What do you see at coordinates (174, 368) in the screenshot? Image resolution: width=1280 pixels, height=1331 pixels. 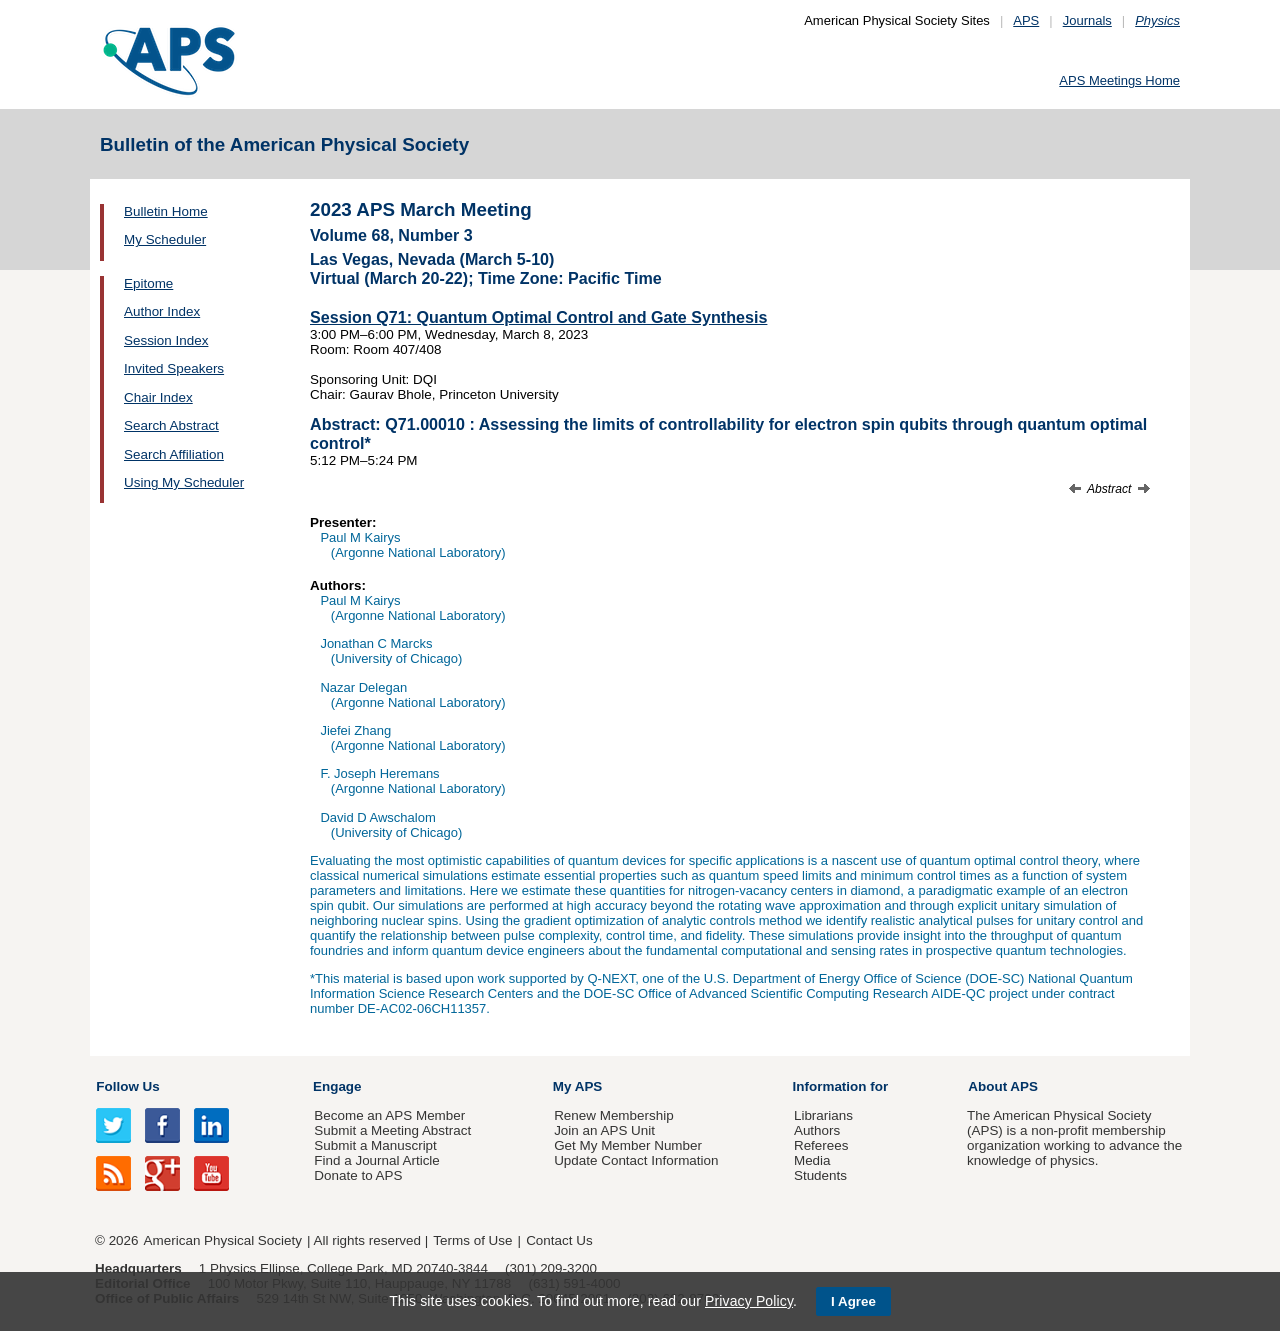 I see `Invited Speakers` at bounding box center [174, 368].